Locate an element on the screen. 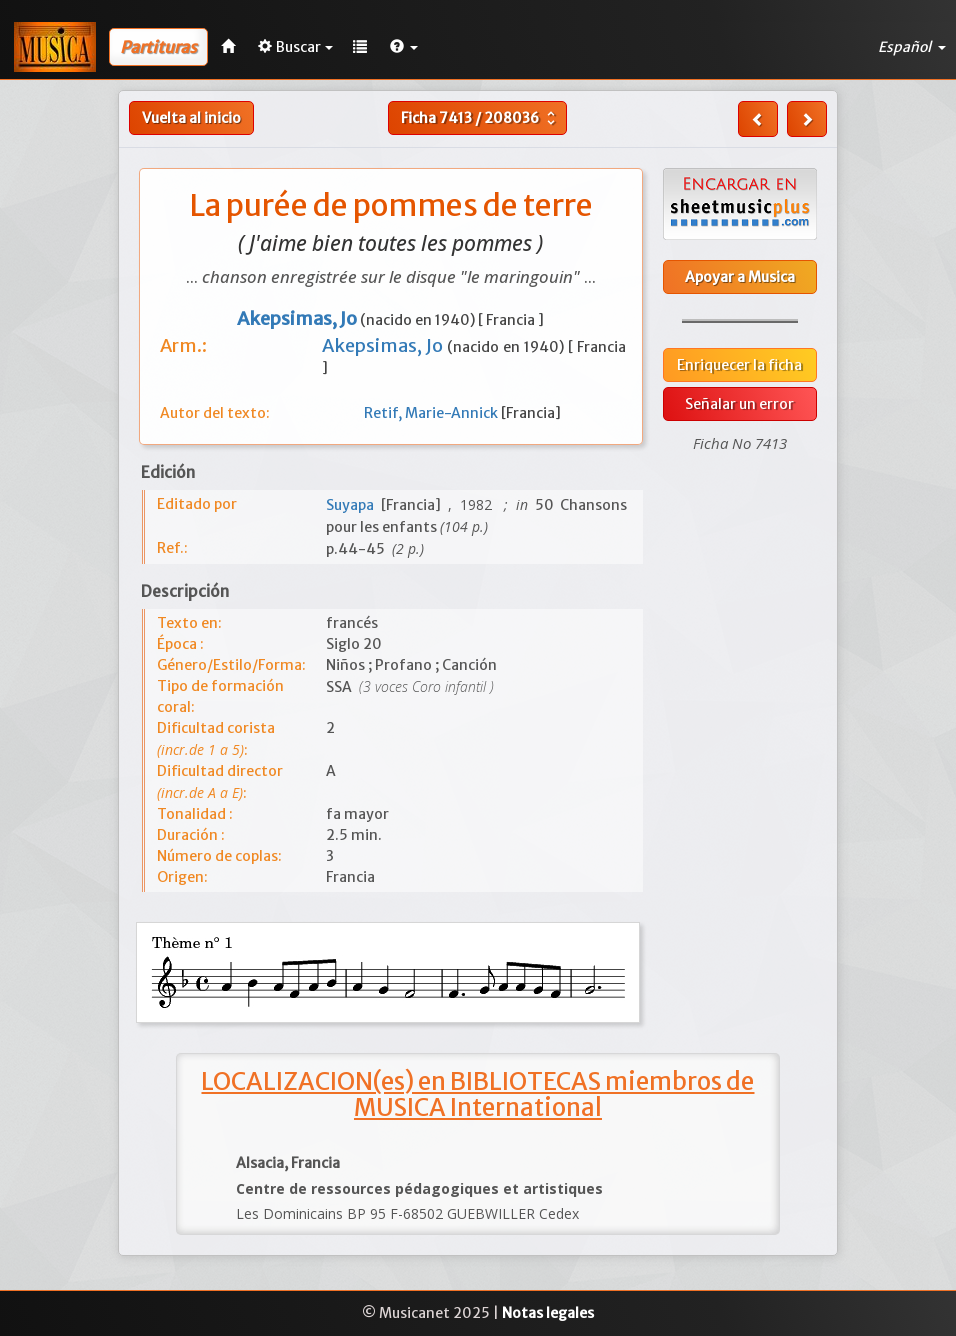 The image size is (956, 1336). Apoyar a Musica is located at coordinates (740, 277).